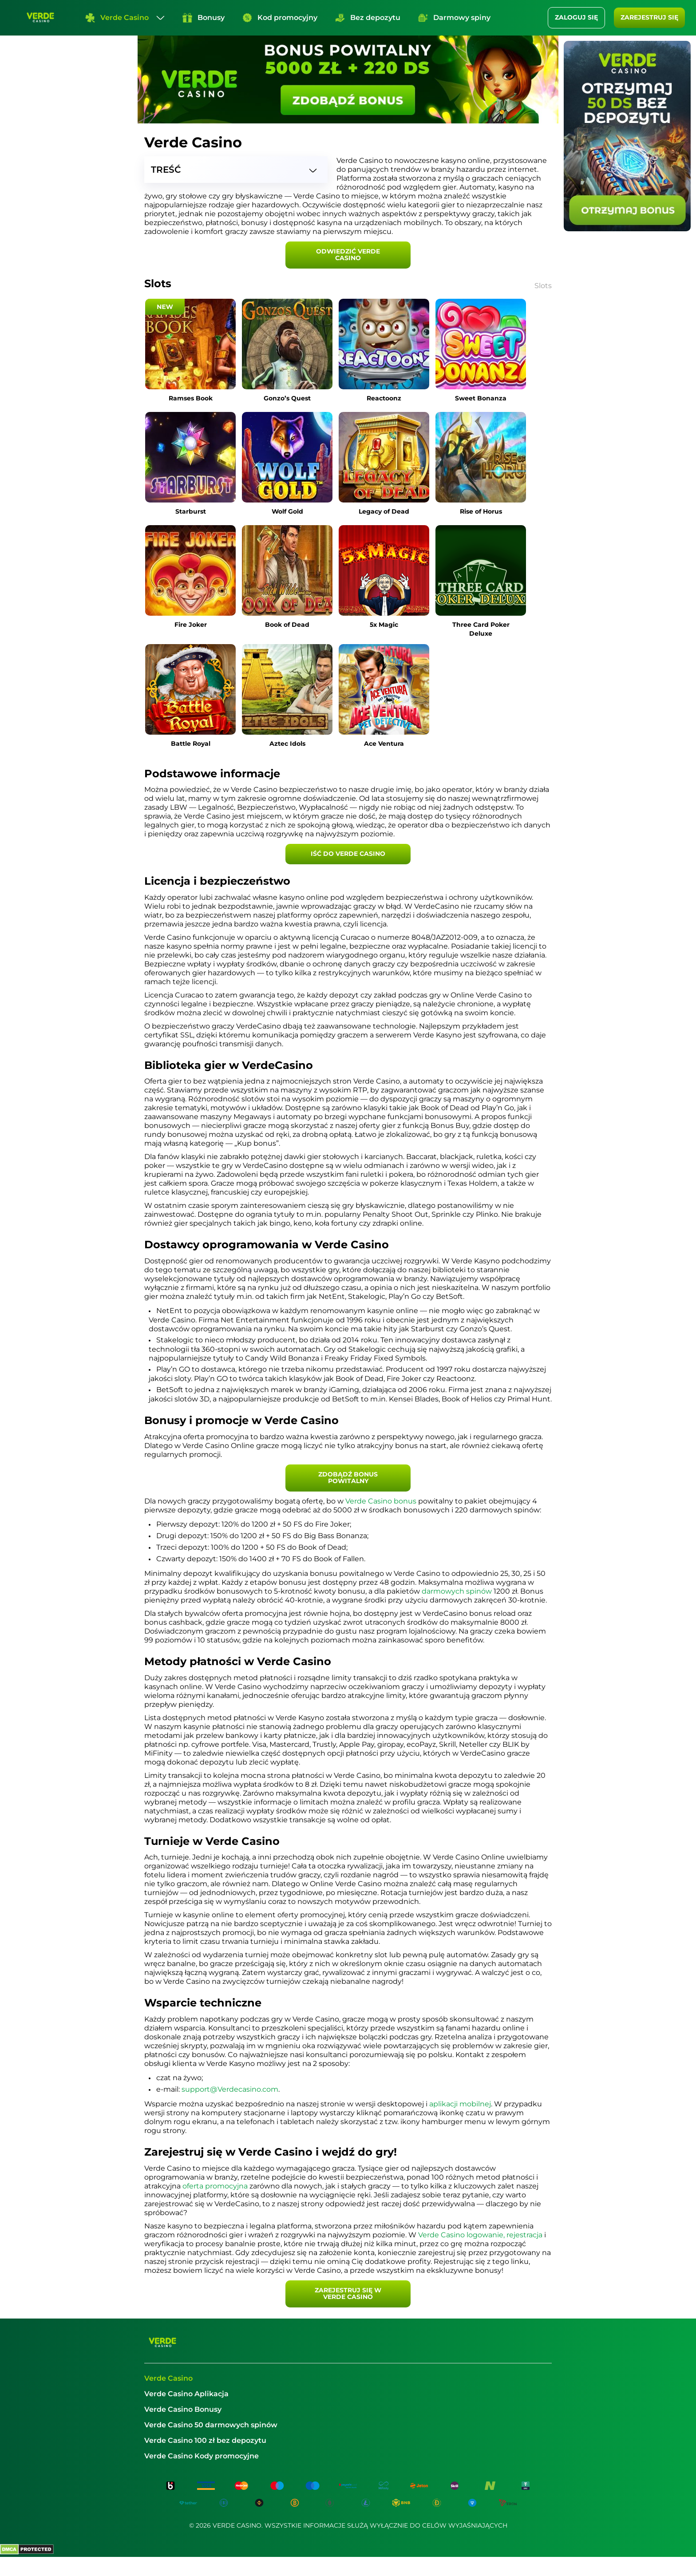  What do you see at coordinates (384, 511) in the screenshot?
I see `Legacy of Dead` at bounding box center [384, 511].